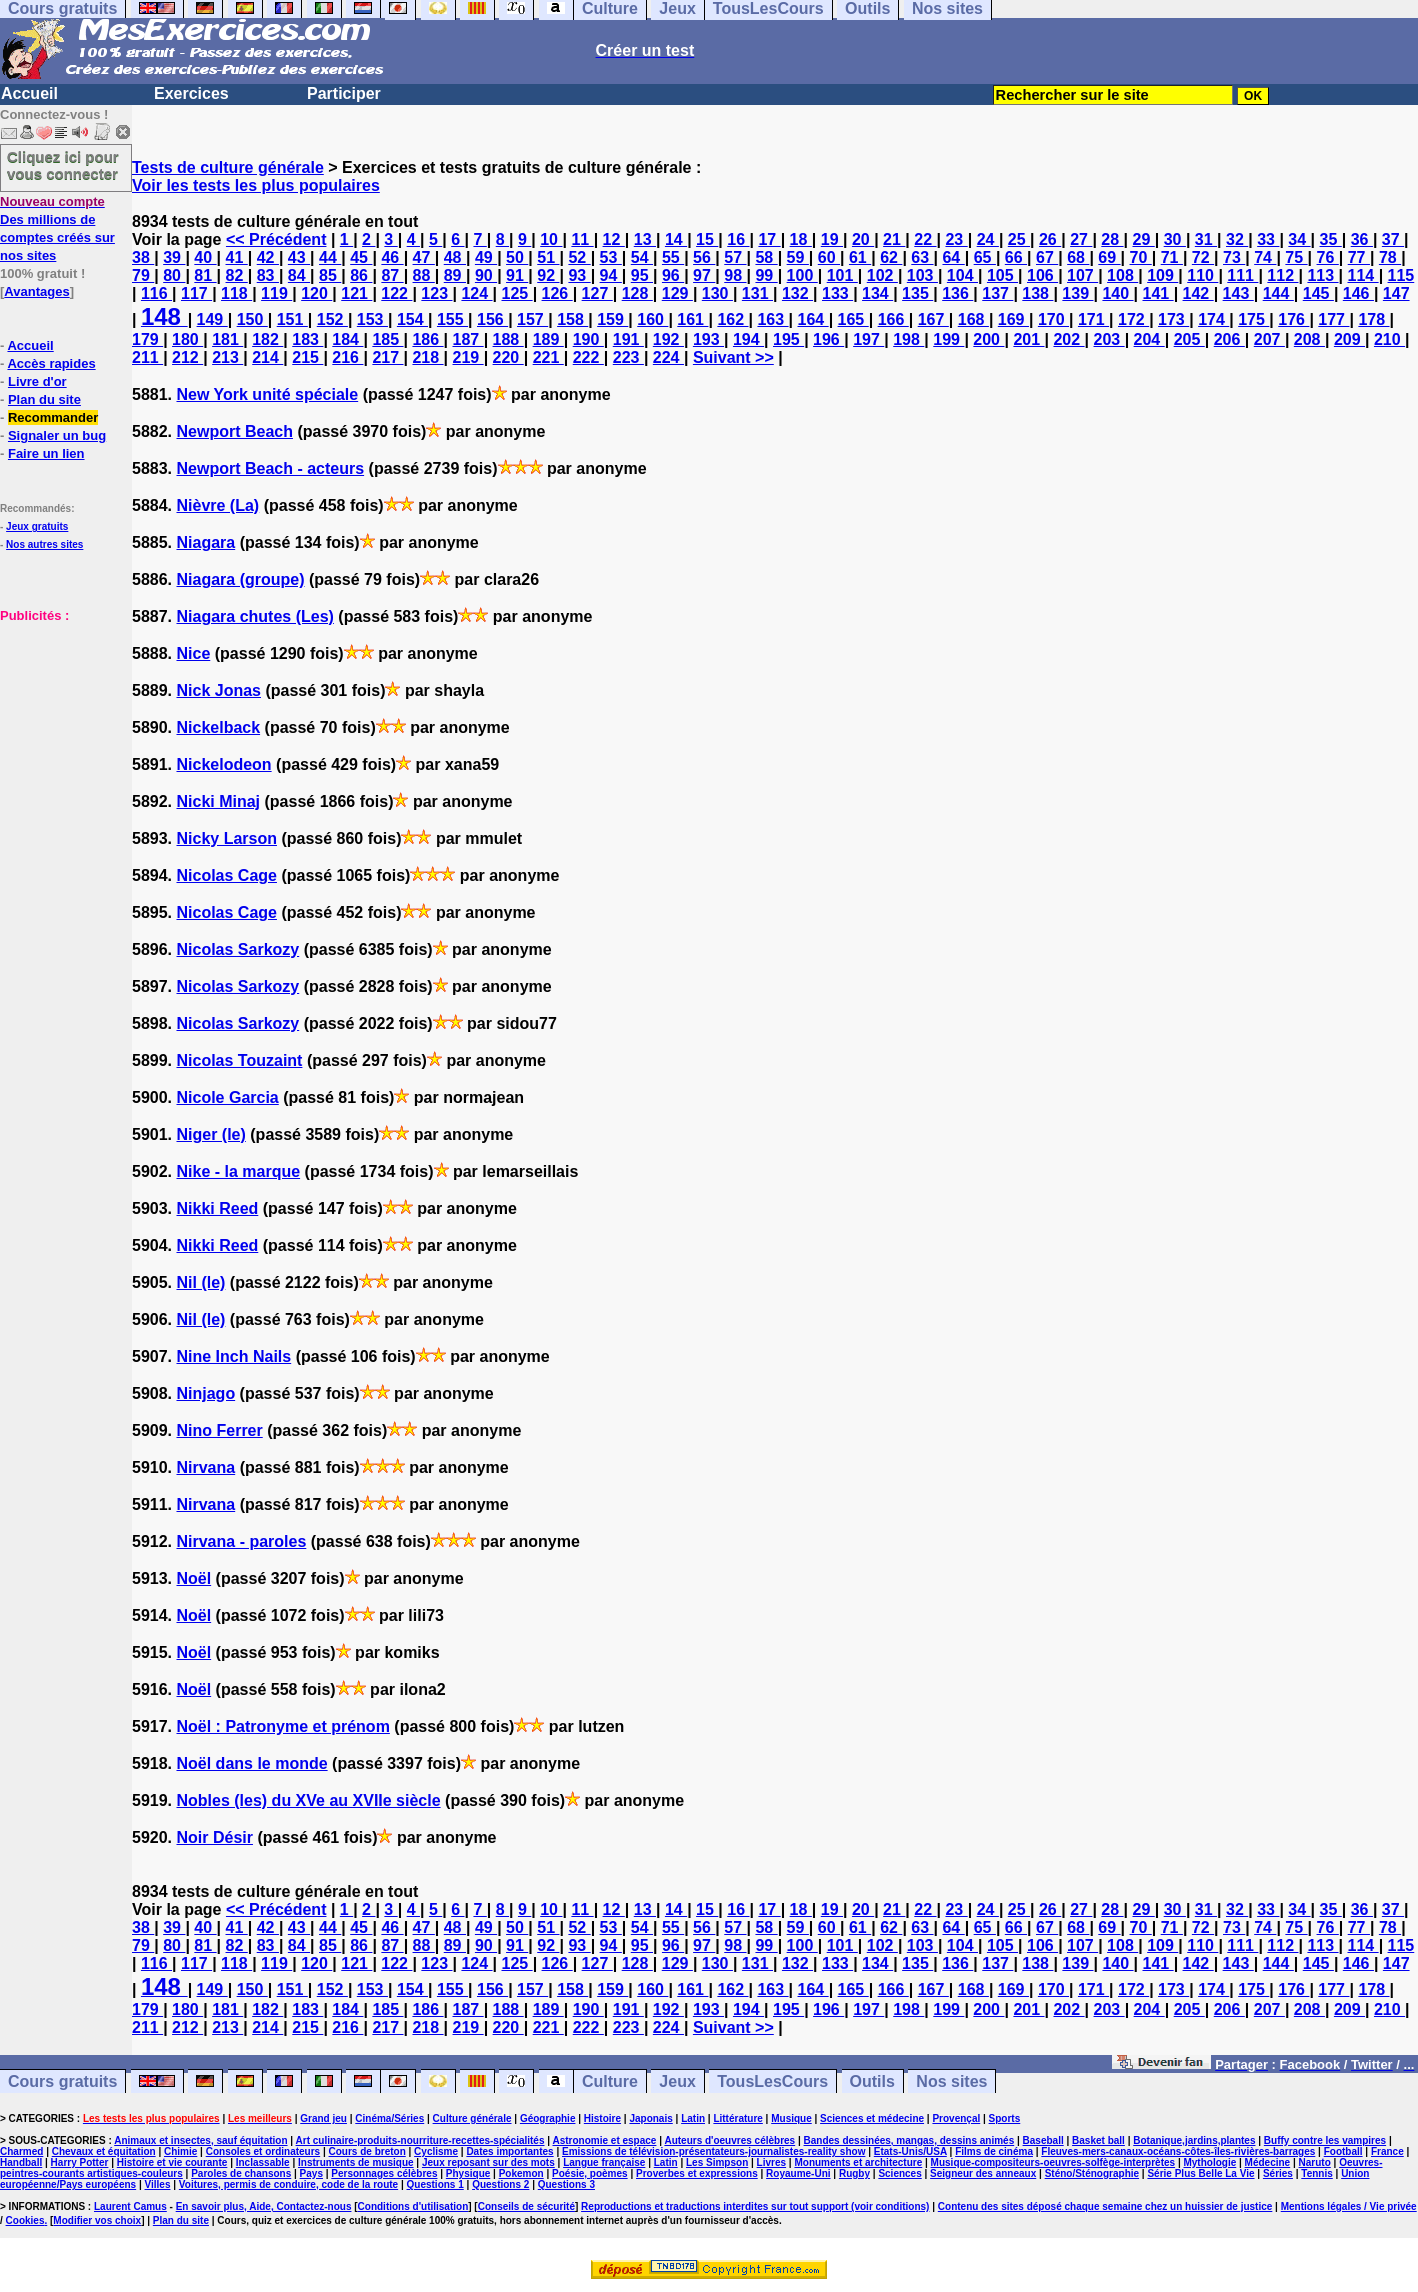  I want to click on Films de cinéma, so click(994, 2151).